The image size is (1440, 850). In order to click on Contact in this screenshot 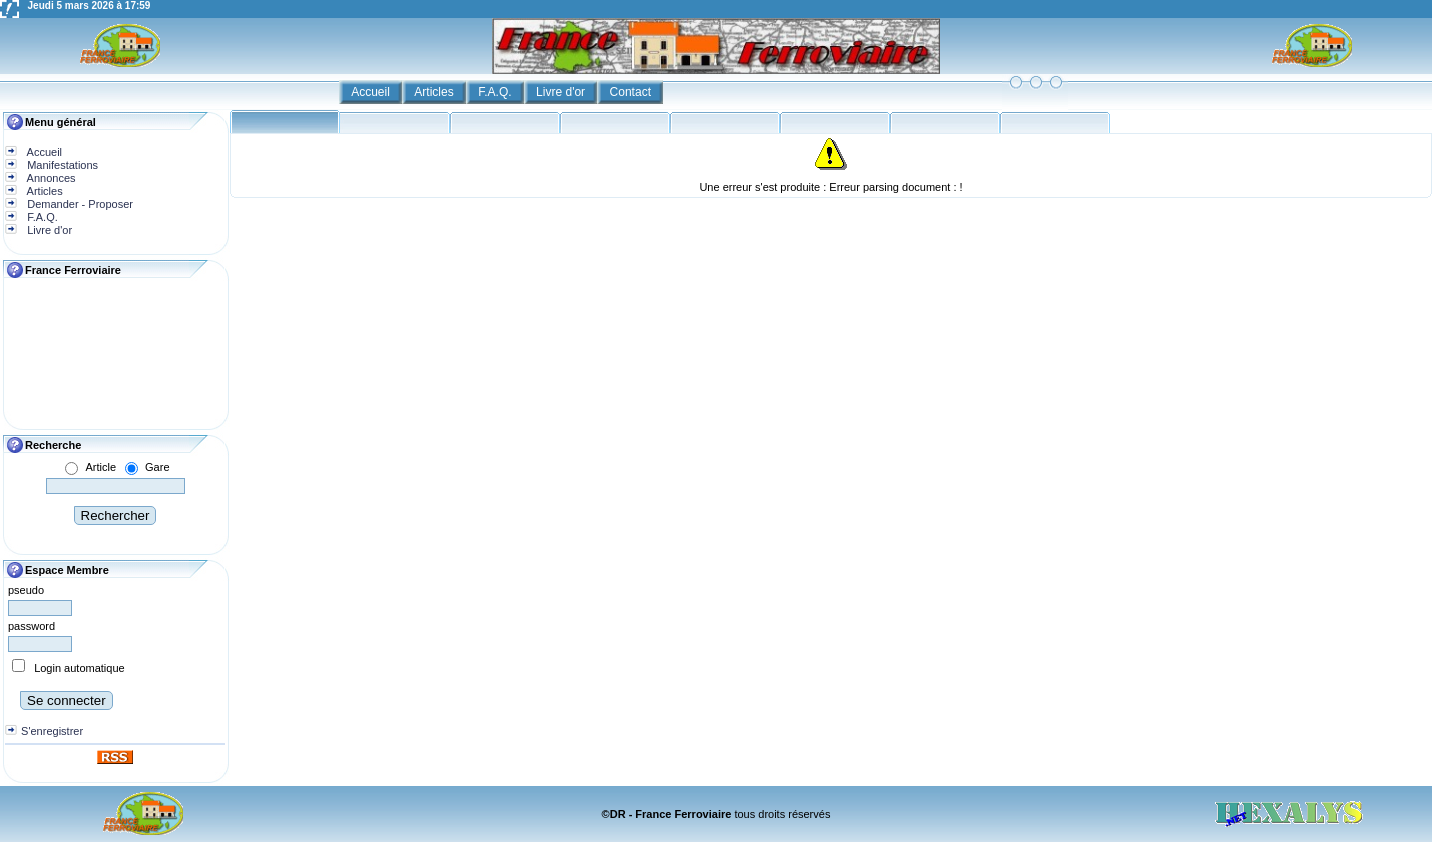, I will do `click(632, 92)`.